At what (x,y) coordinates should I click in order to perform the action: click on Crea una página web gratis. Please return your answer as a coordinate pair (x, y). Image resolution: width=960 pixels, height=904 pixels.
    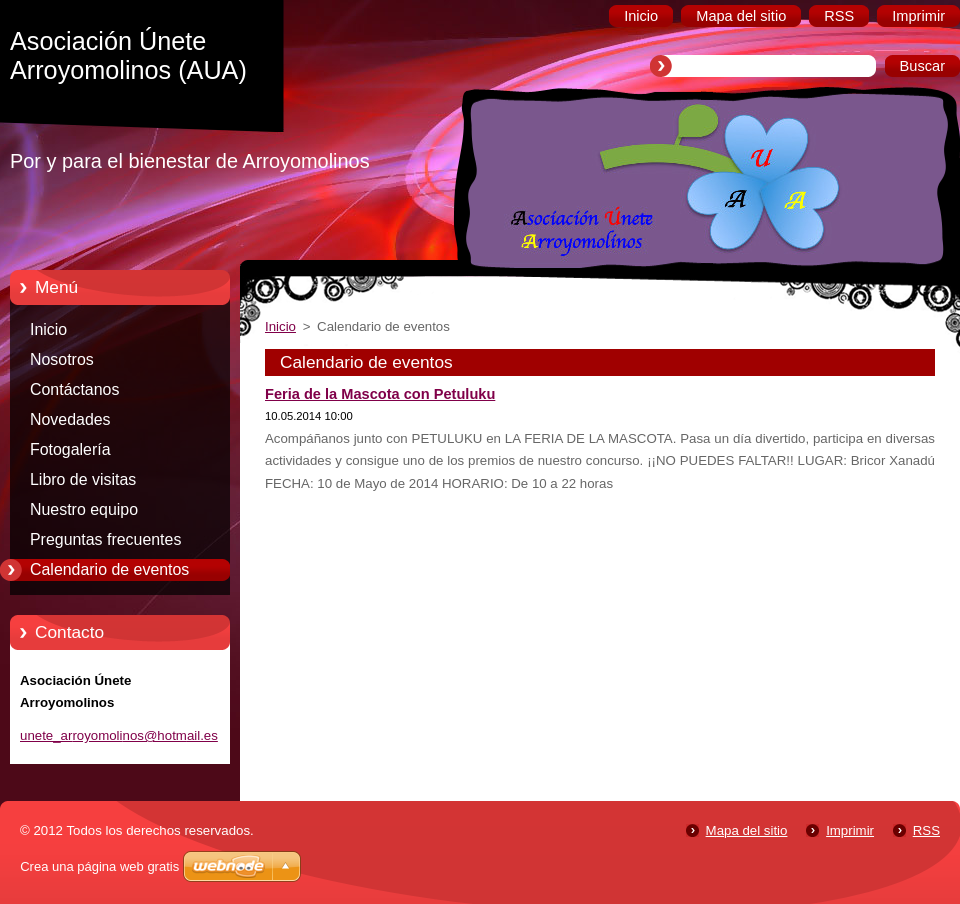
    Looking at the image, I should click on (99, 866).